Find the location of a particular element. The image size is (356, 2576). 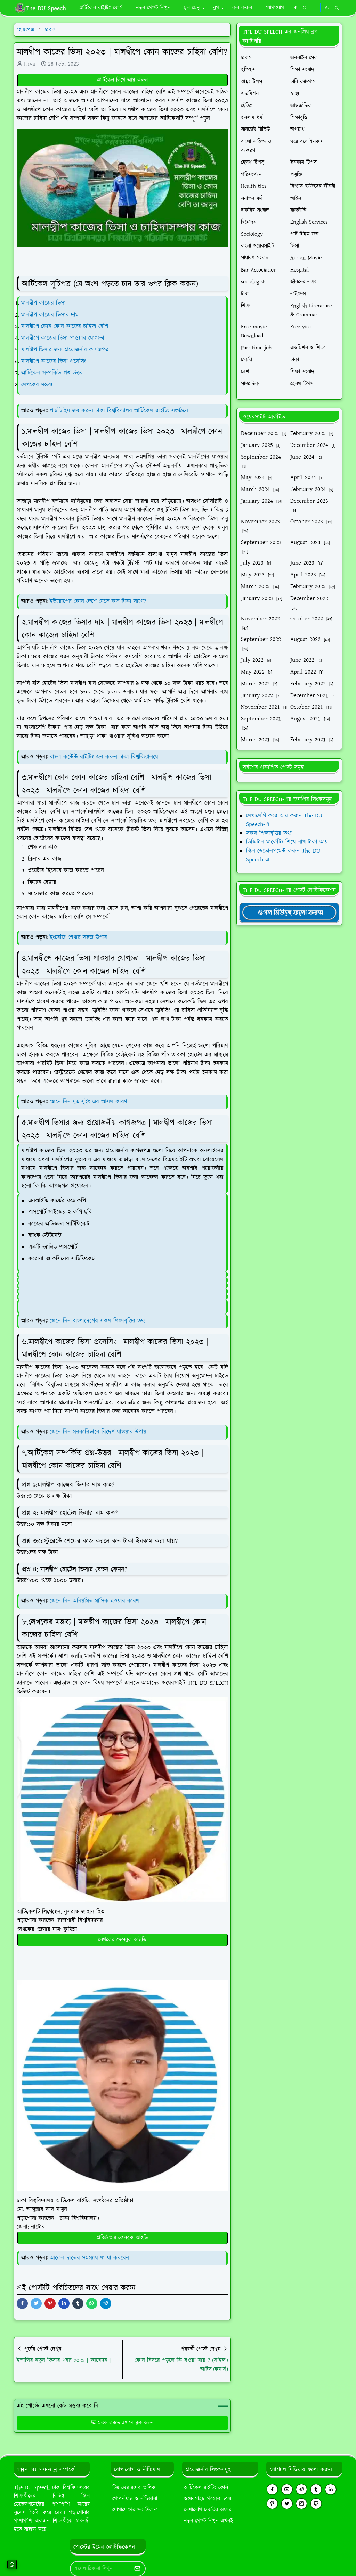

[twitter] is located at coordinates (287, 2503).